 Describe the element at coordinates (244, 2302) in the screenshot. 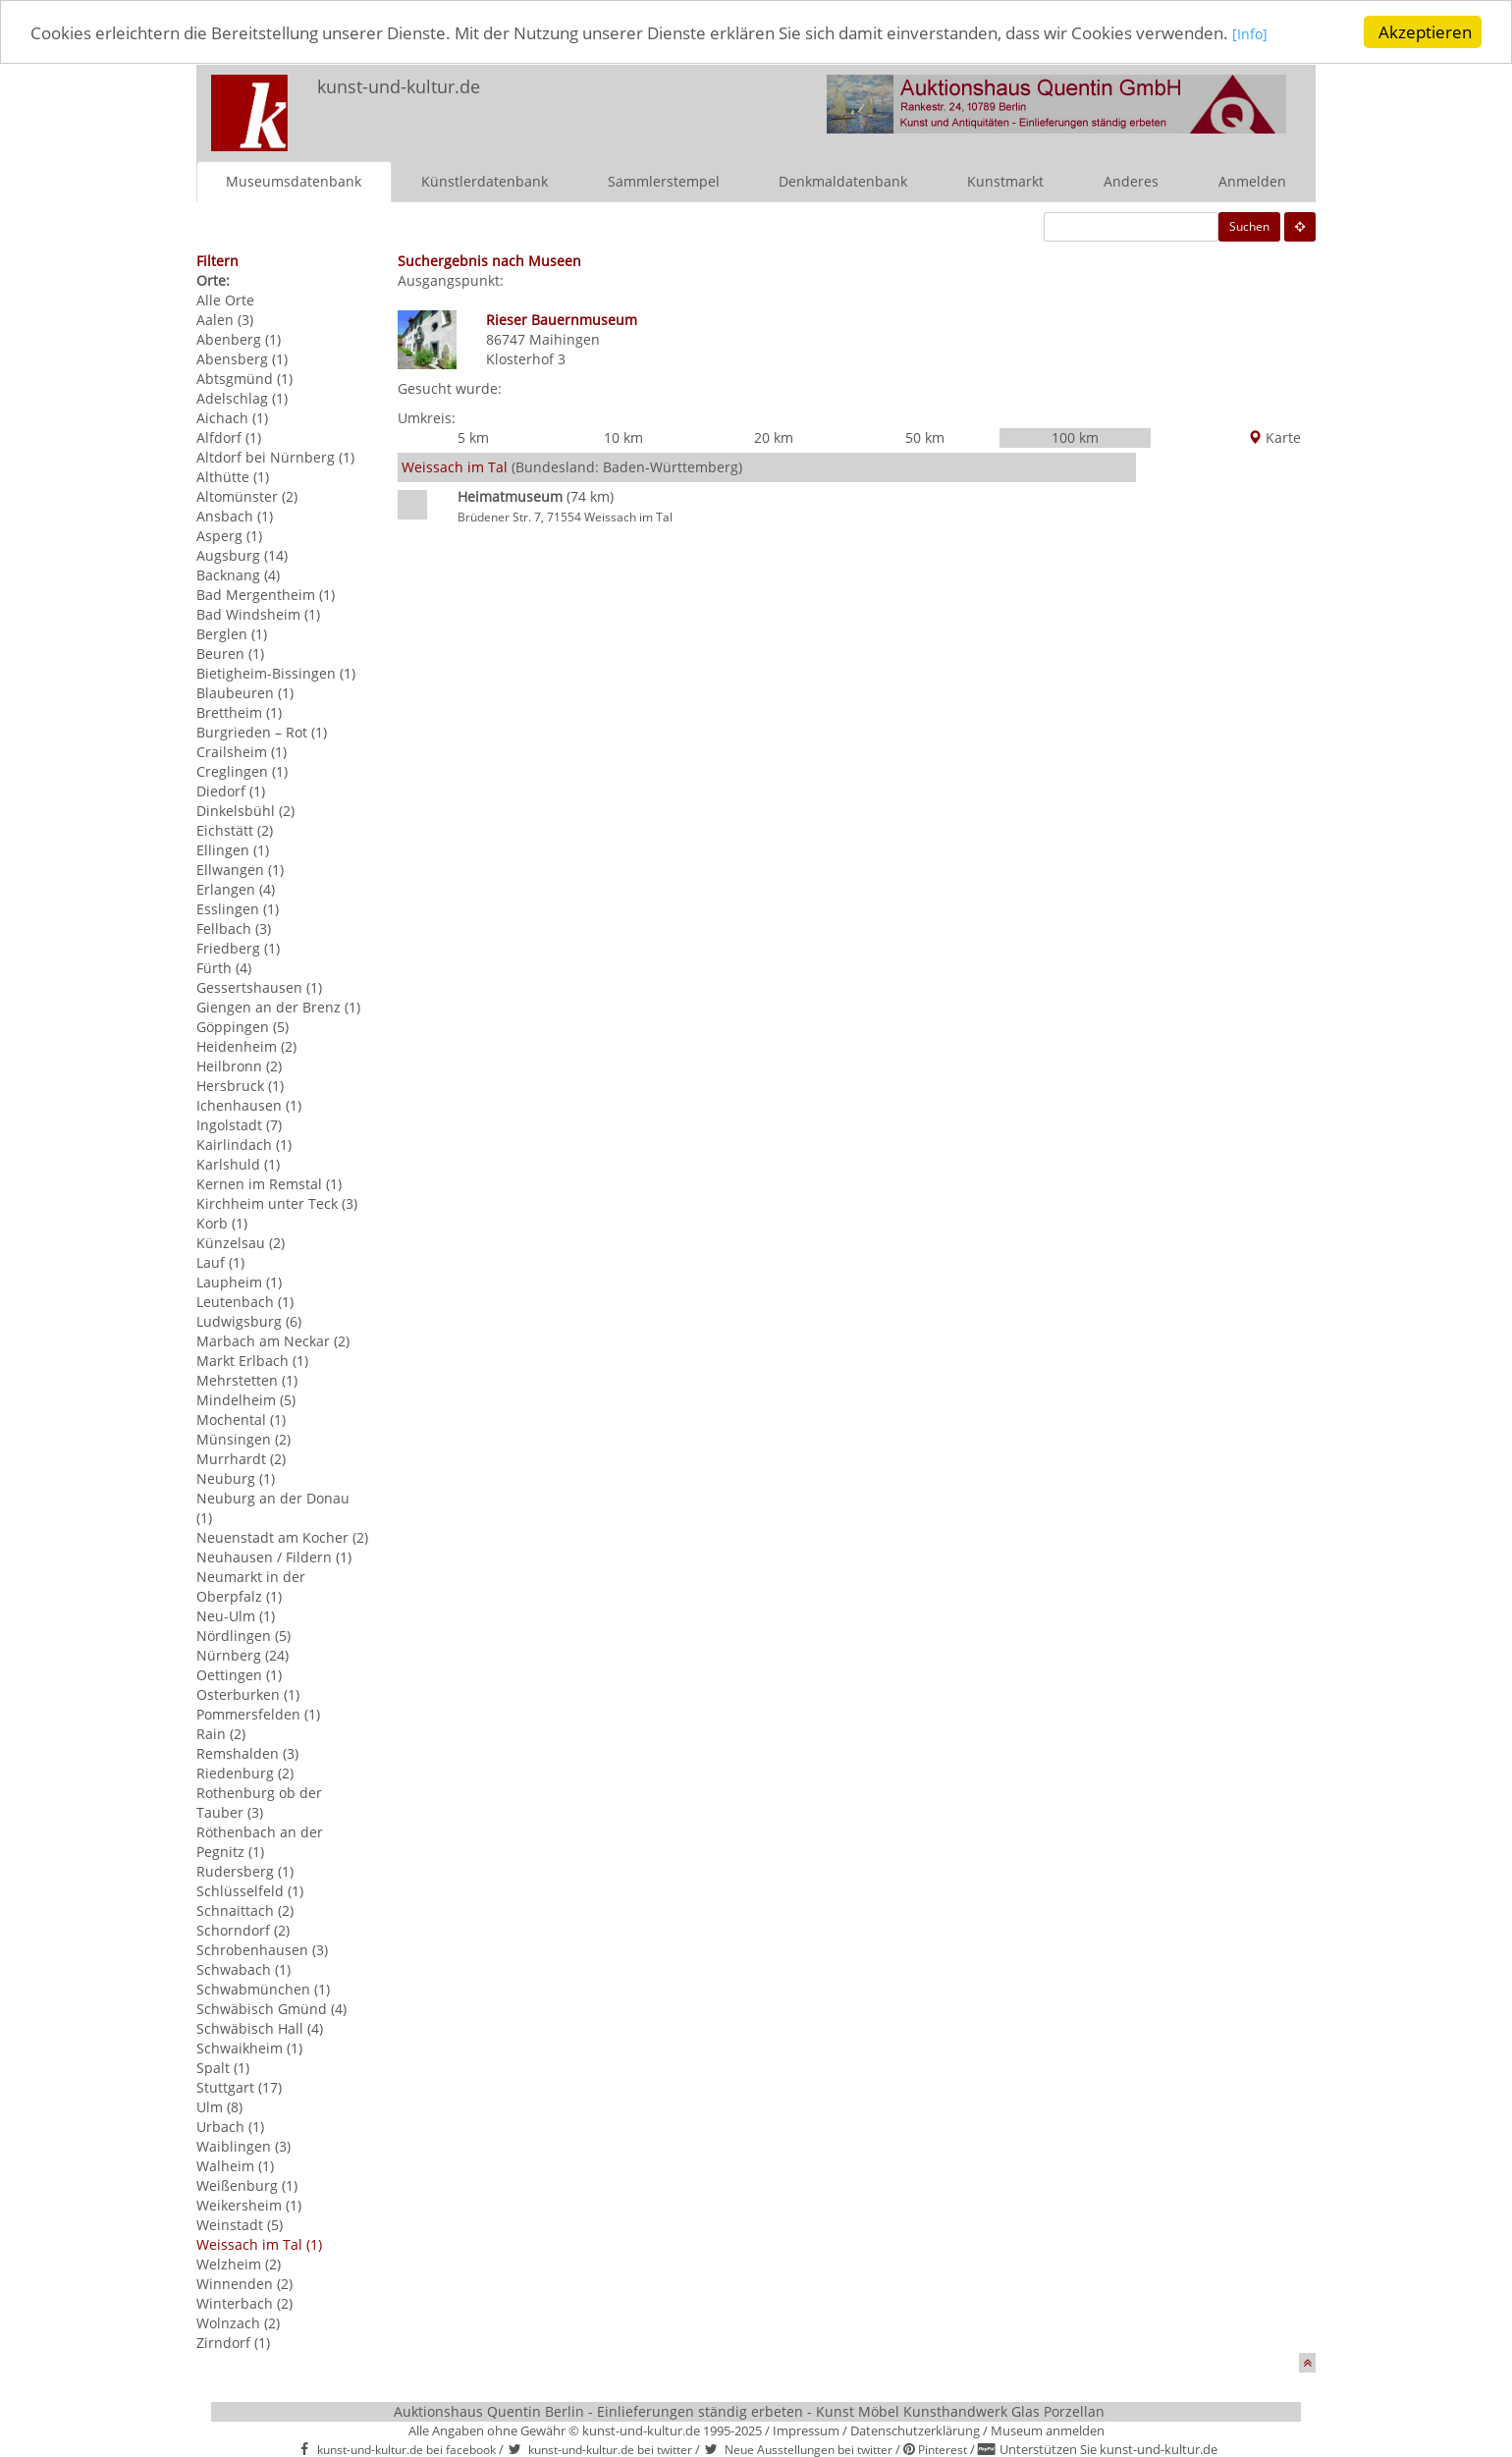

I see `Winterbach (2)` at that location.